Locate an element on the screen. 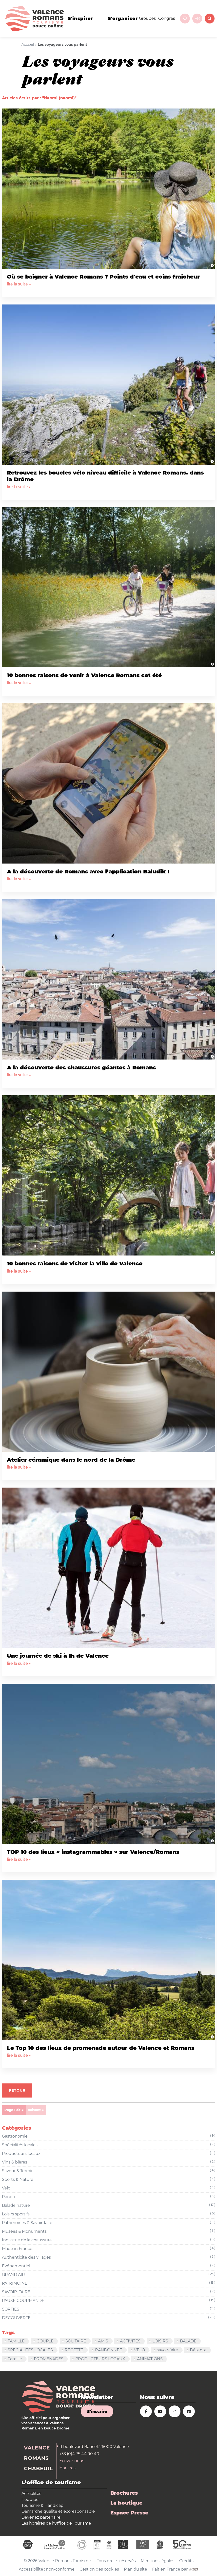 The image size is (217, 2576). Groupes is located at coordinates (147, 18).